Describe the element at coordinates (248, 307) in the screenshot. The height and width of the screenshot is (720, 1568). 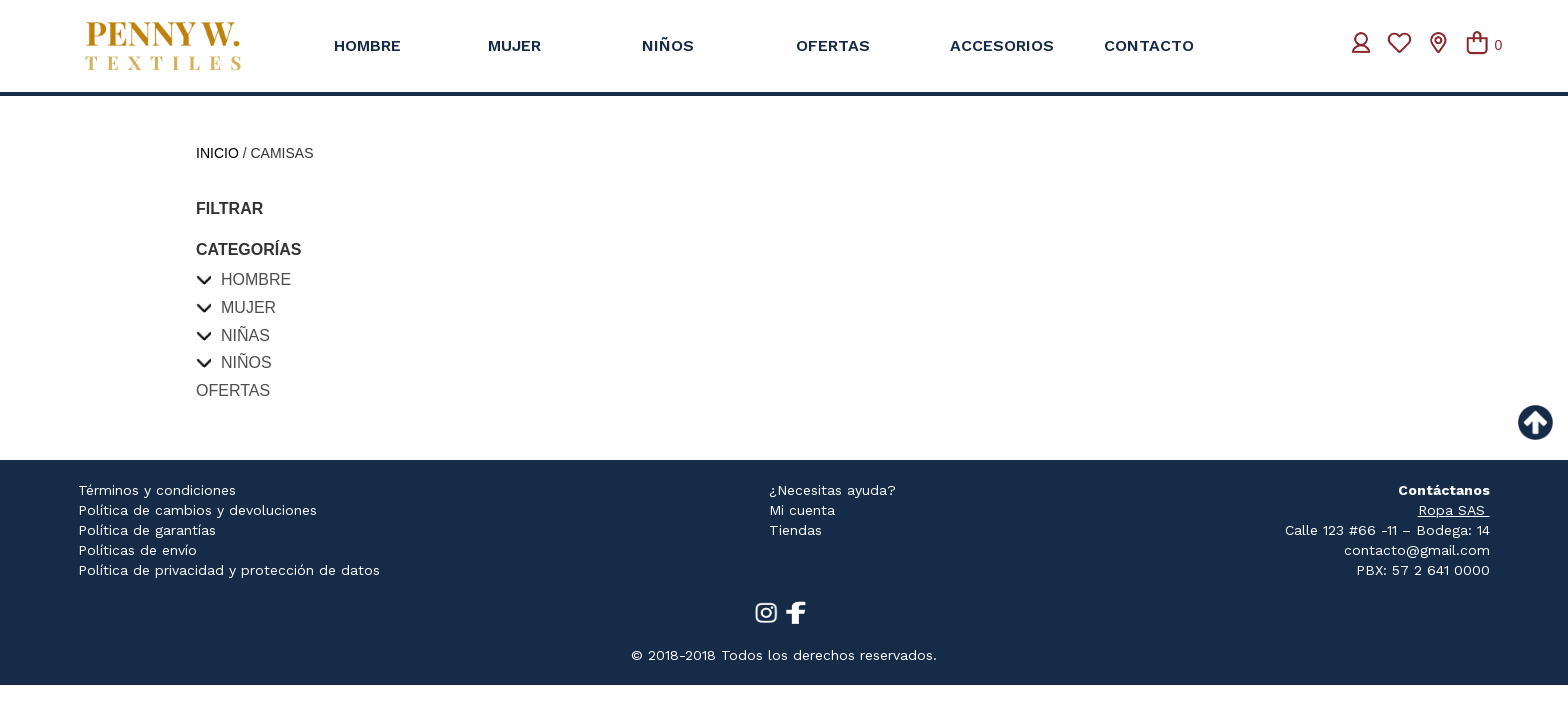
I see `Mujer` at that location.